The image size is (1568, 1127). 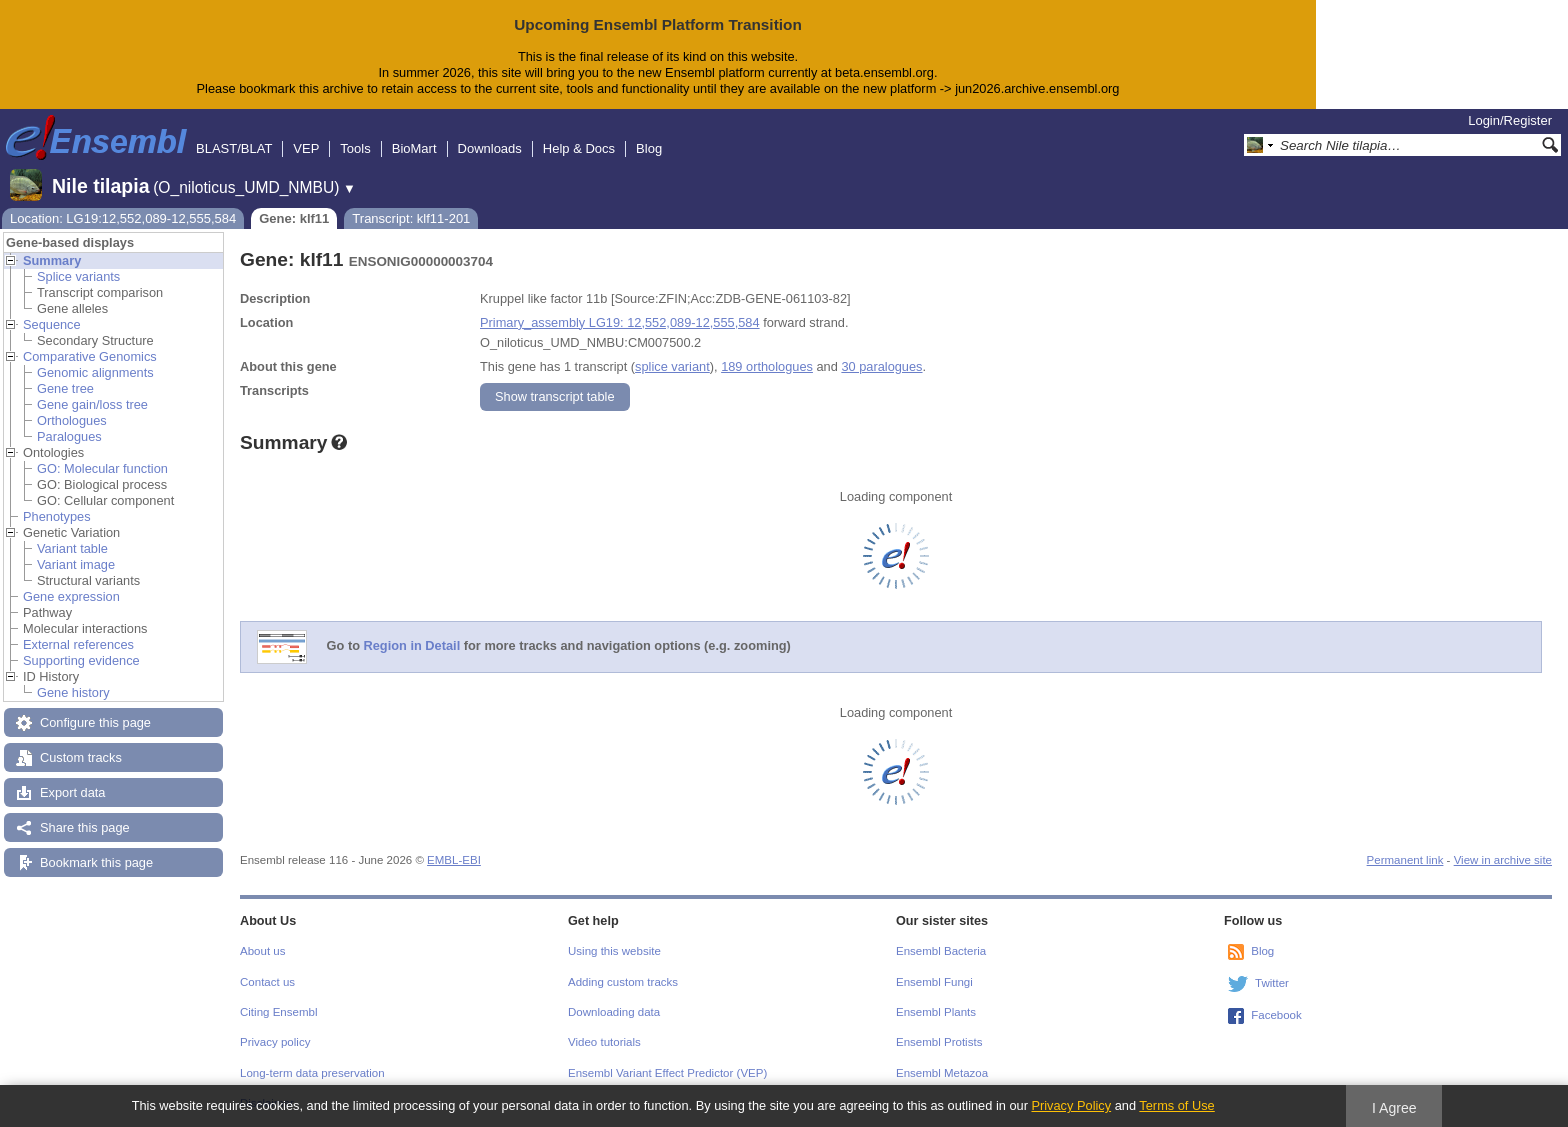 What do you see at coordinates (1510, 120) in the screenshot?
I see `Login/Register` at bounding box center [1510, 120].